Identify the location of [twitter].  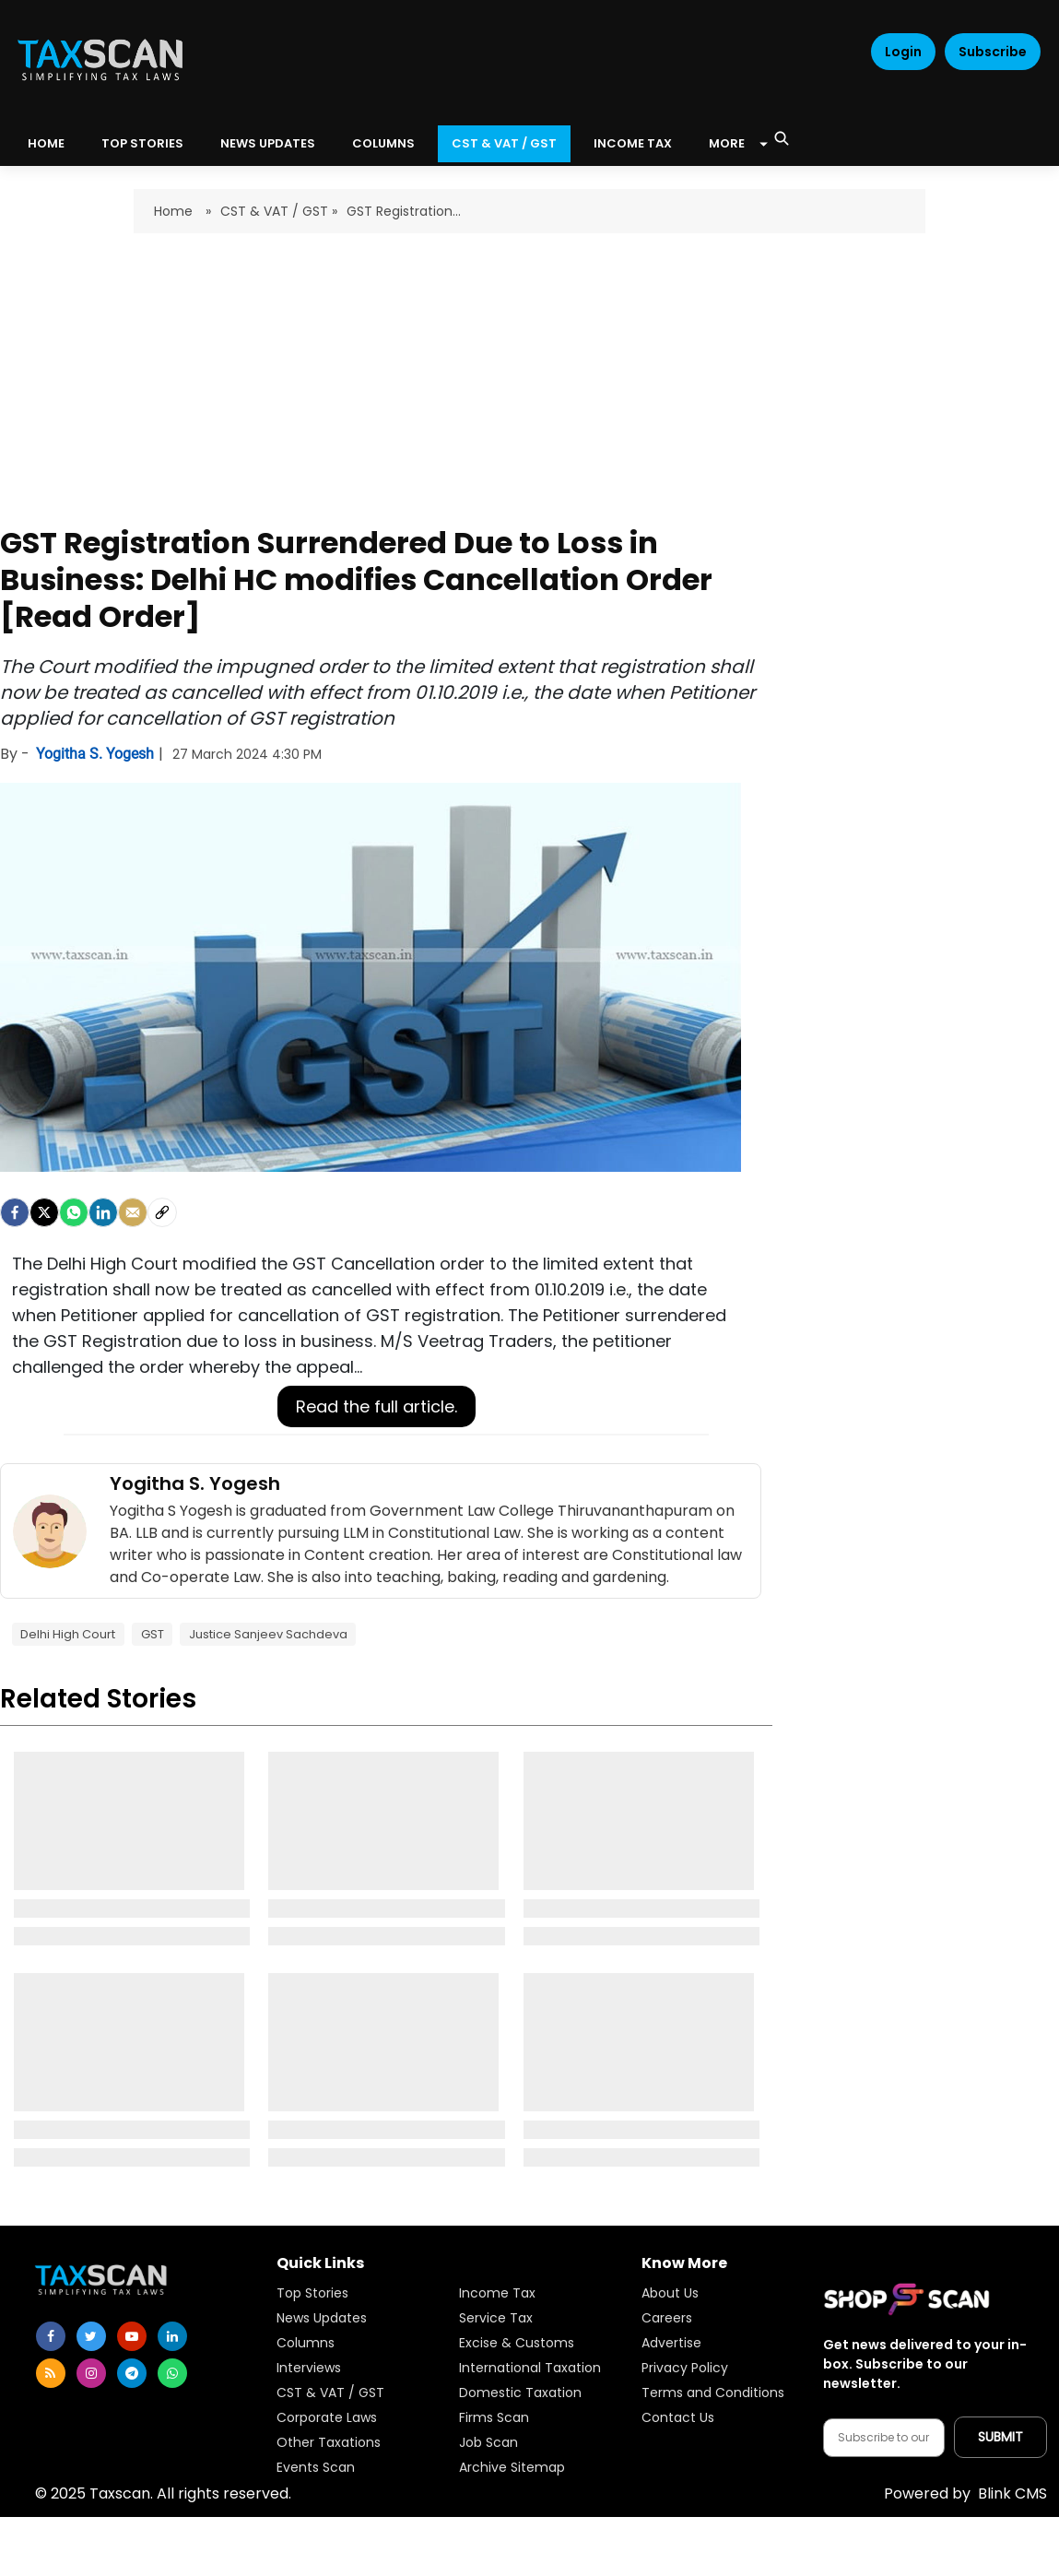
(91, 2336).